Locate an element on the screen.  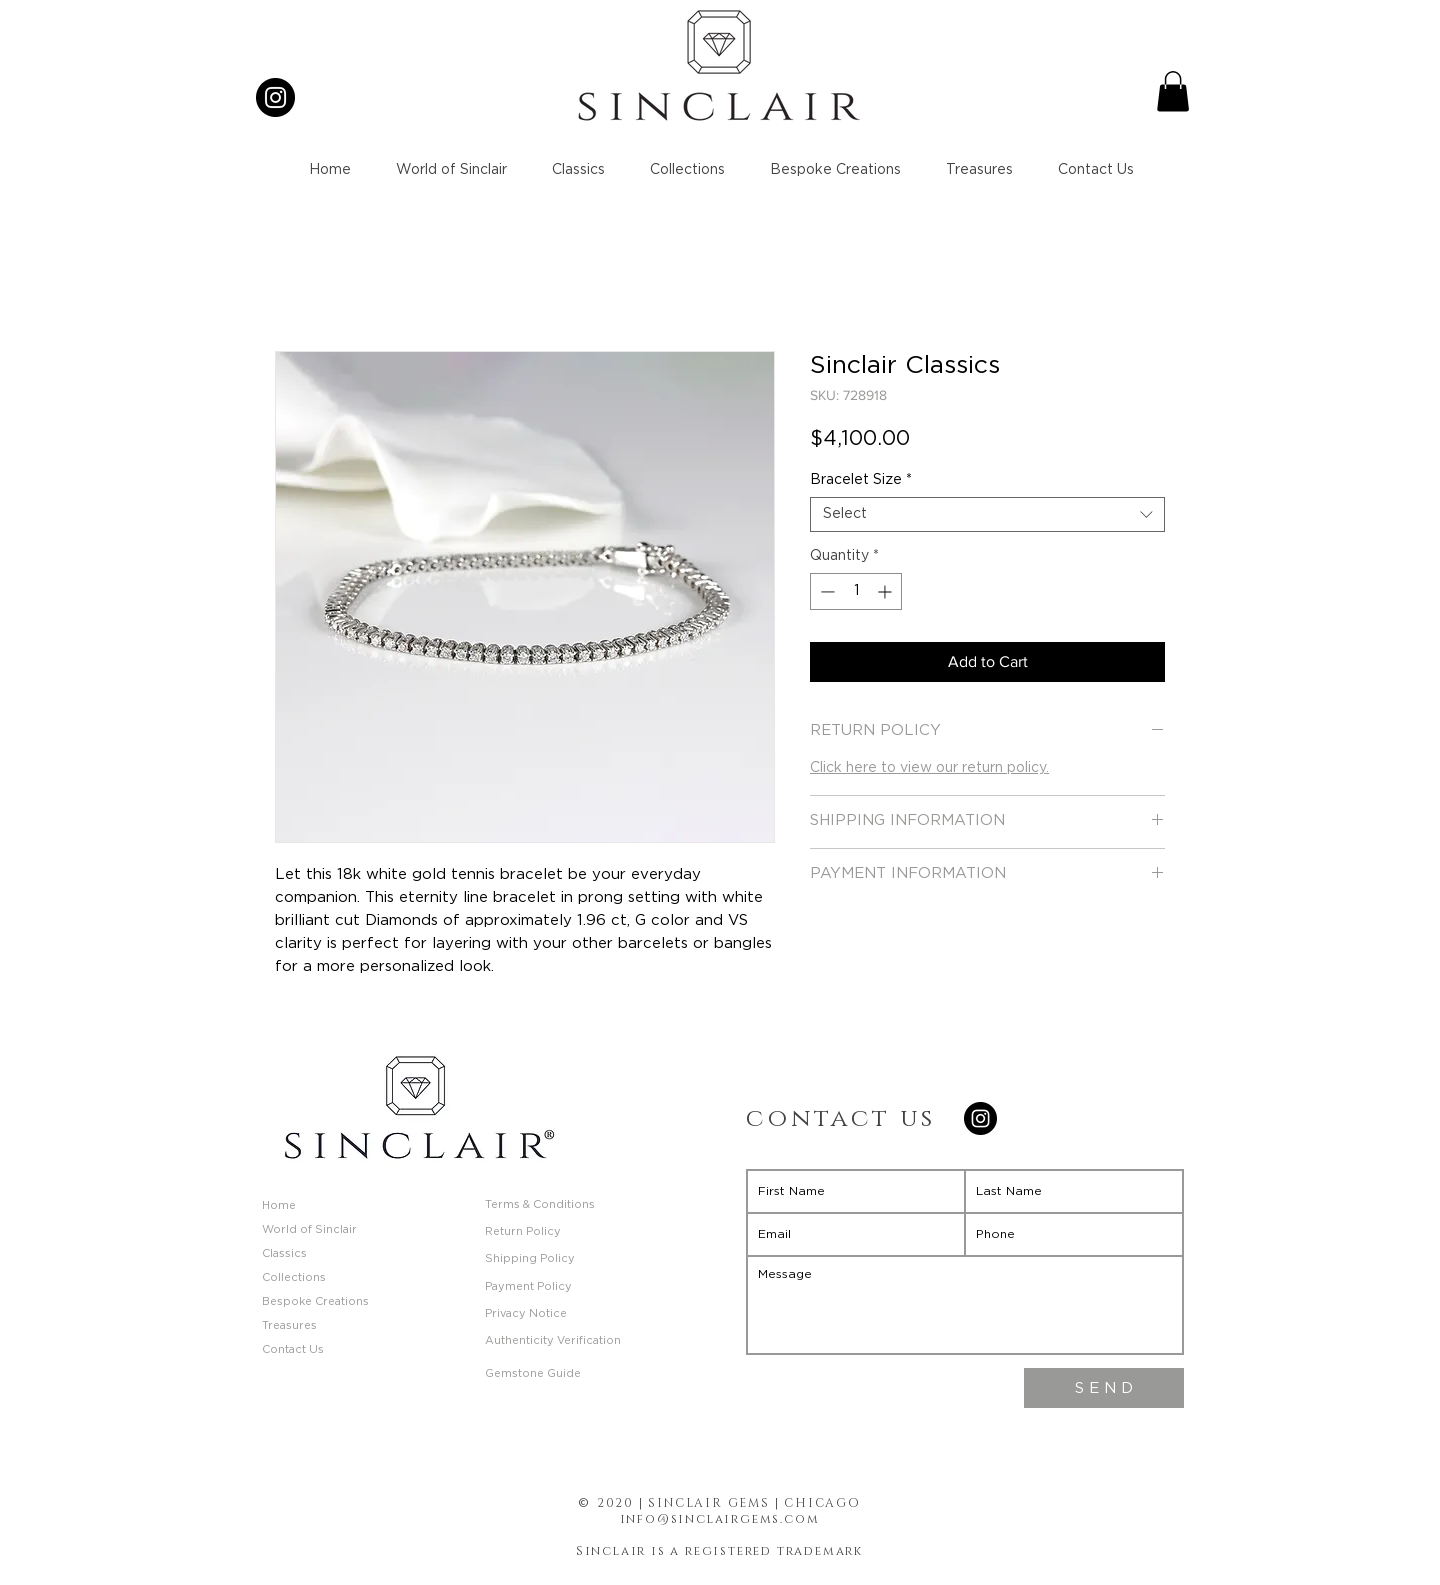
[S E N D] is located at coordinates (1104, 1388).